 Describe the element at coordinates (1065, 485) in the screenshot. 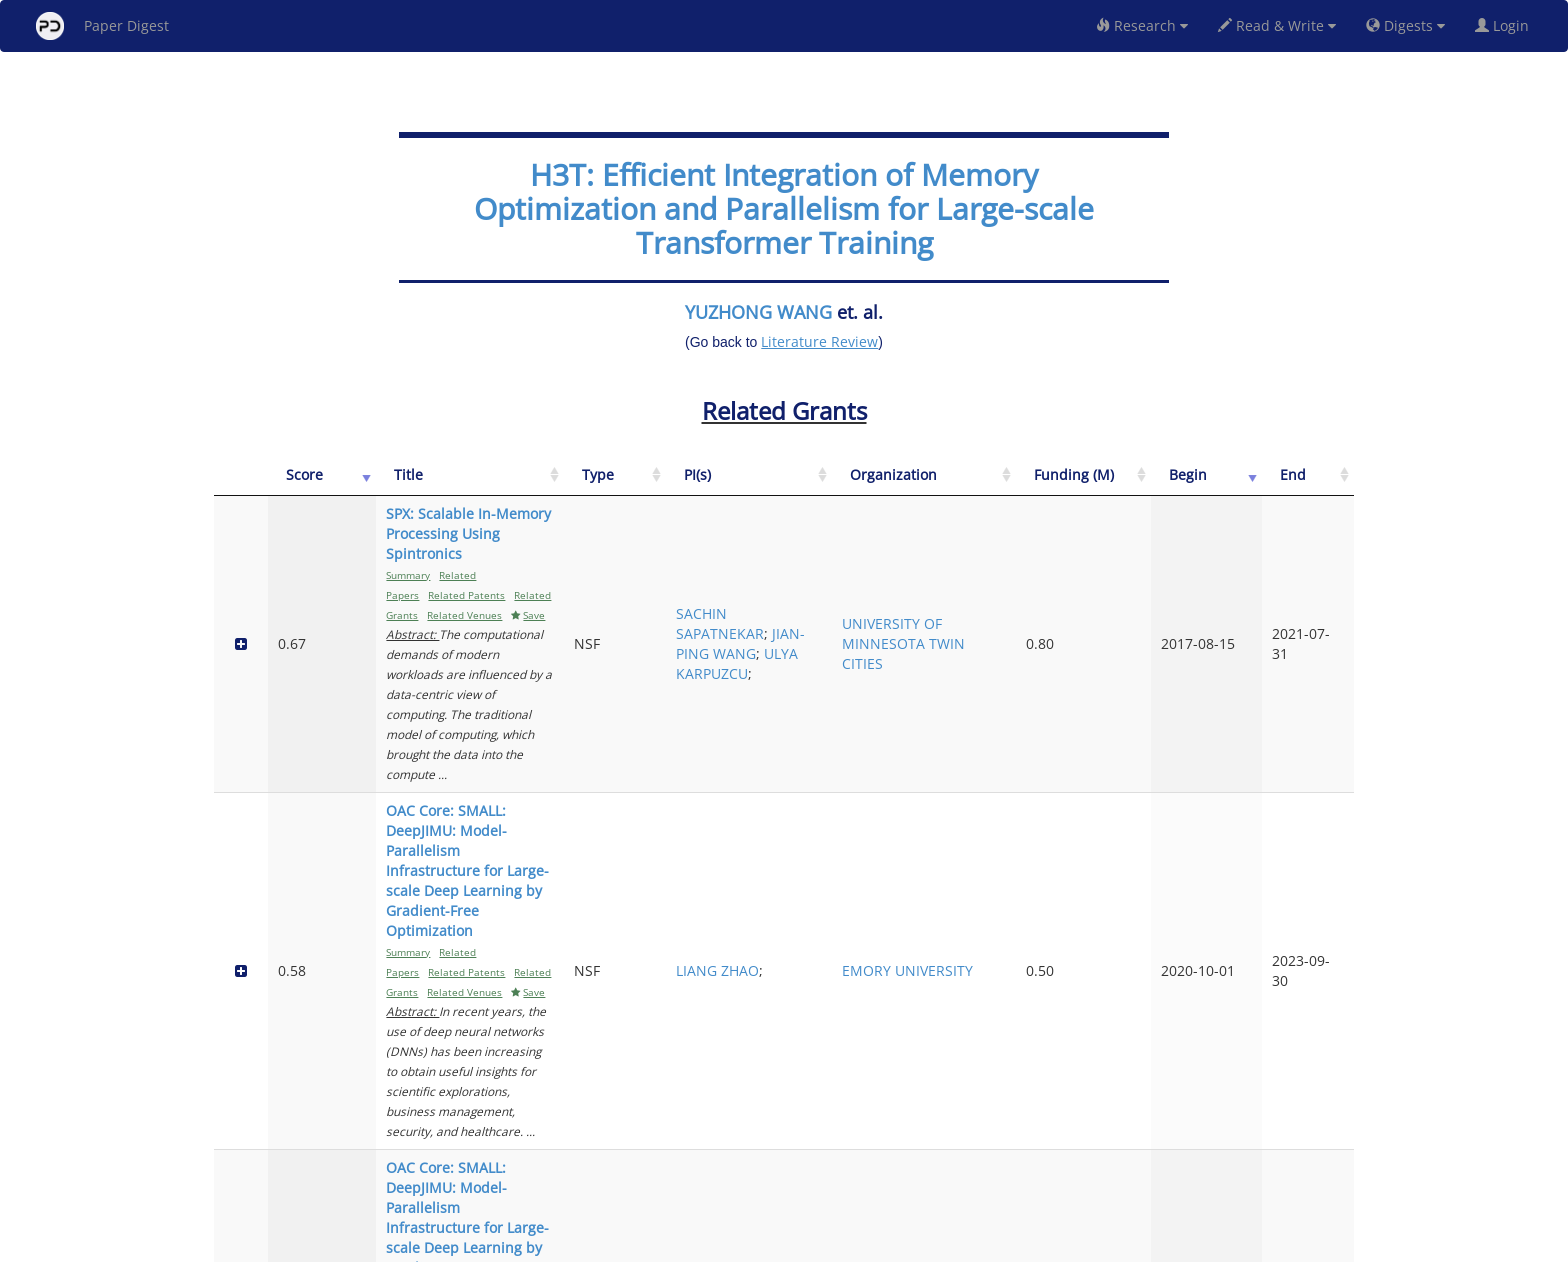

I see `[Organization: activate to sort column ascending]` at that location.